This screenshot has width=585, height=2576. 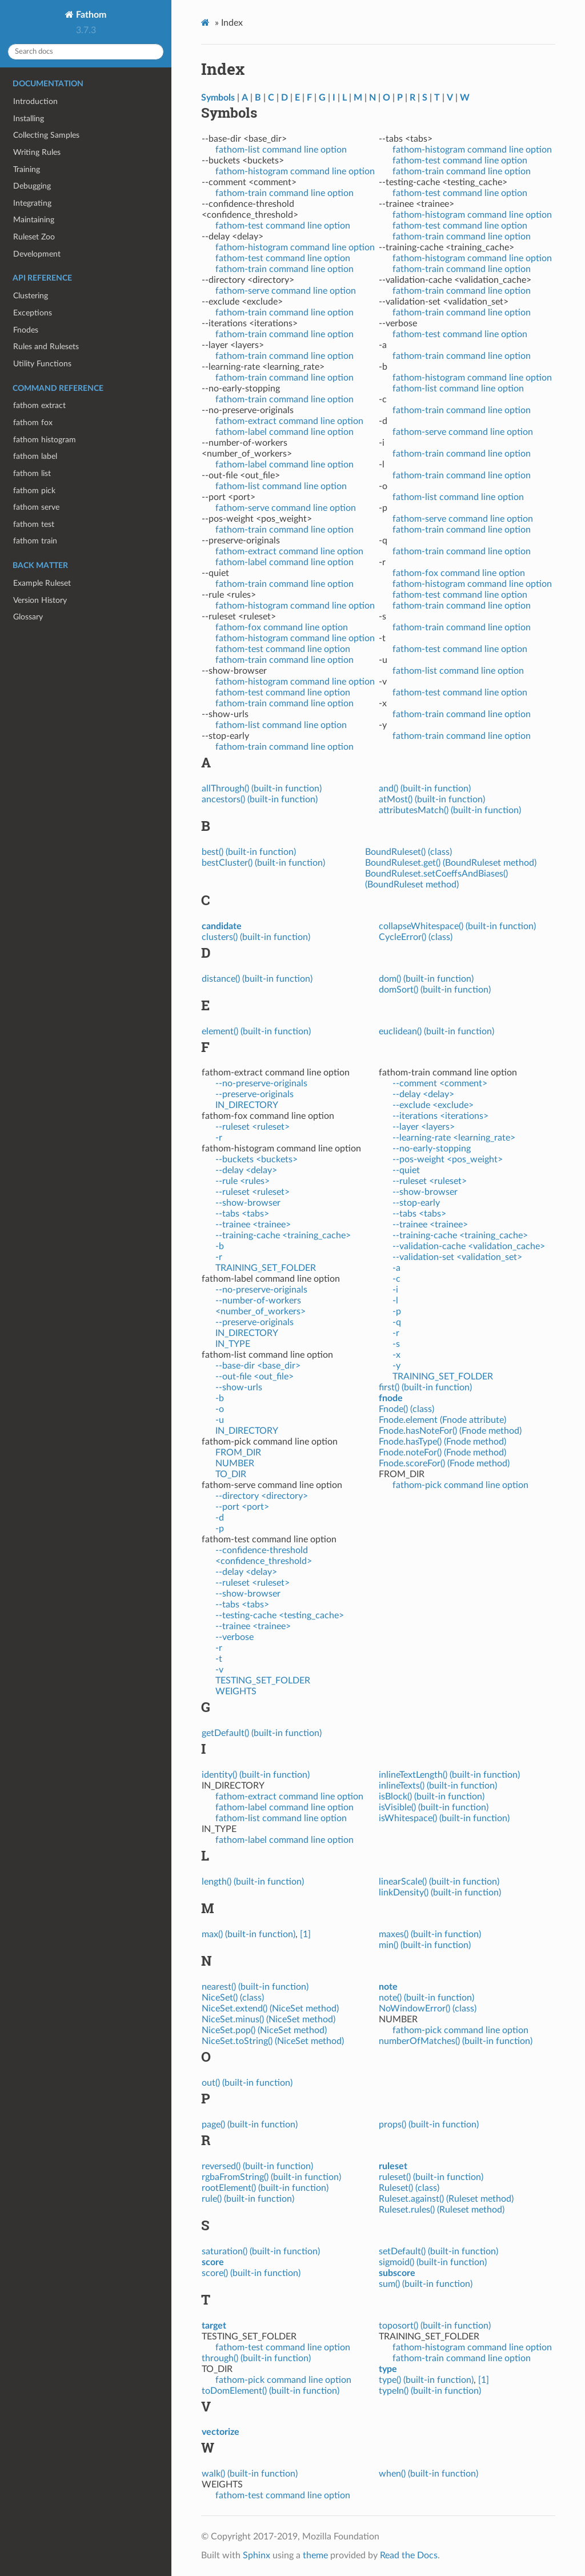 I want to click on --iterations <iterations>, so click(x=440, y=1116).